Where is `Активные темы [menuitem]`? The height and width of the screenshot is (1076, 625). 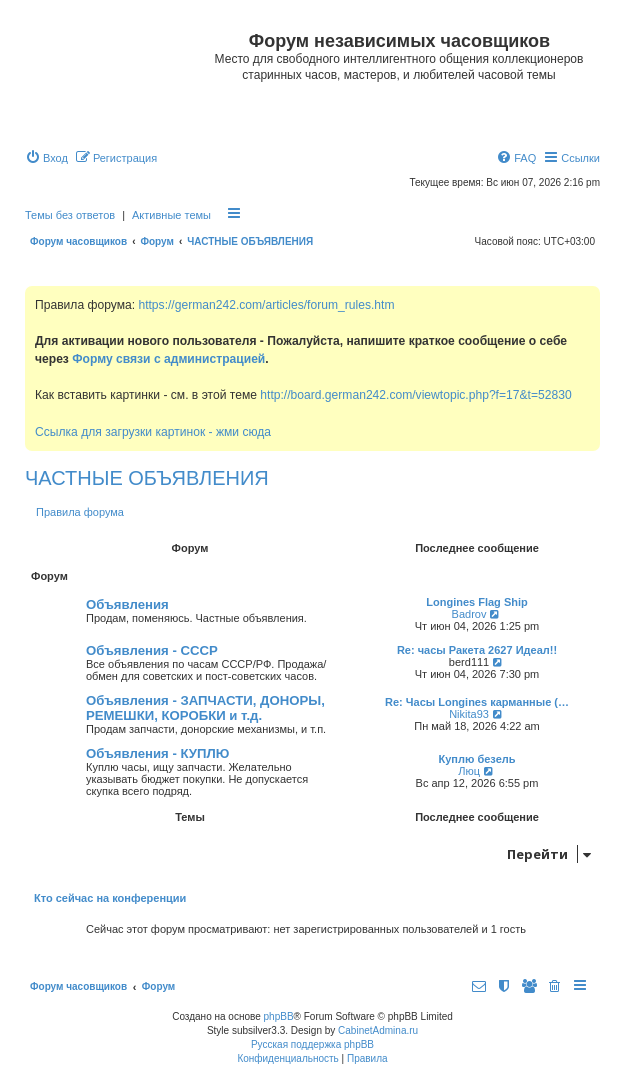
Активные темы [menuitem] is located at coordinates (171, 215).